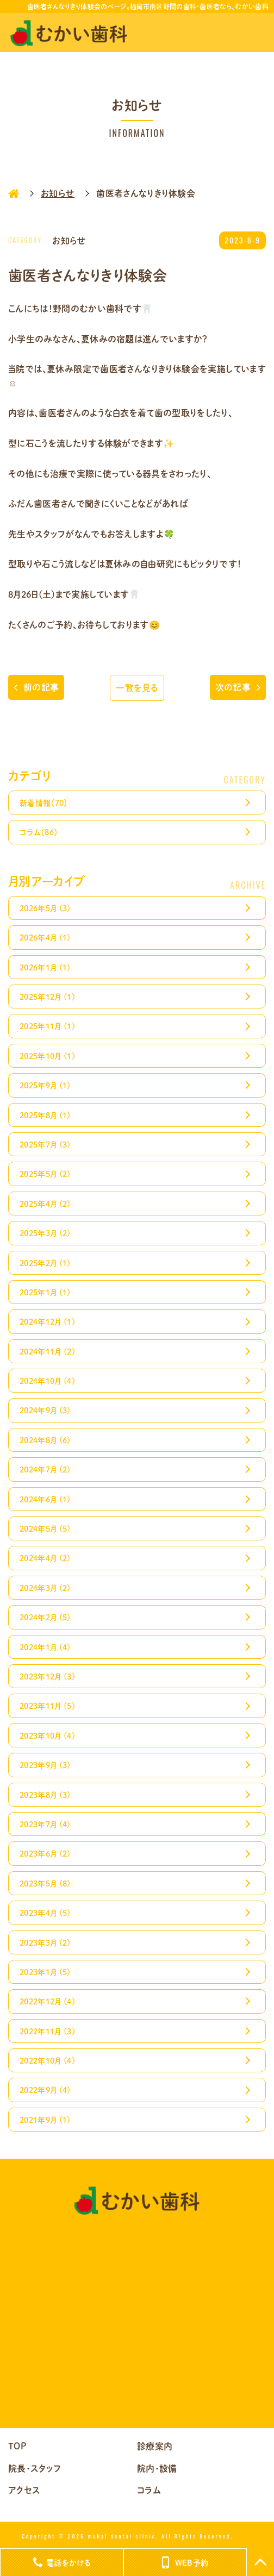 The height and width of the screenshot is (2576, 274). What do you see at coordinates (47, 1321) in the screenshot?
I see `2024年12月` at bounding box center [47, 1321].